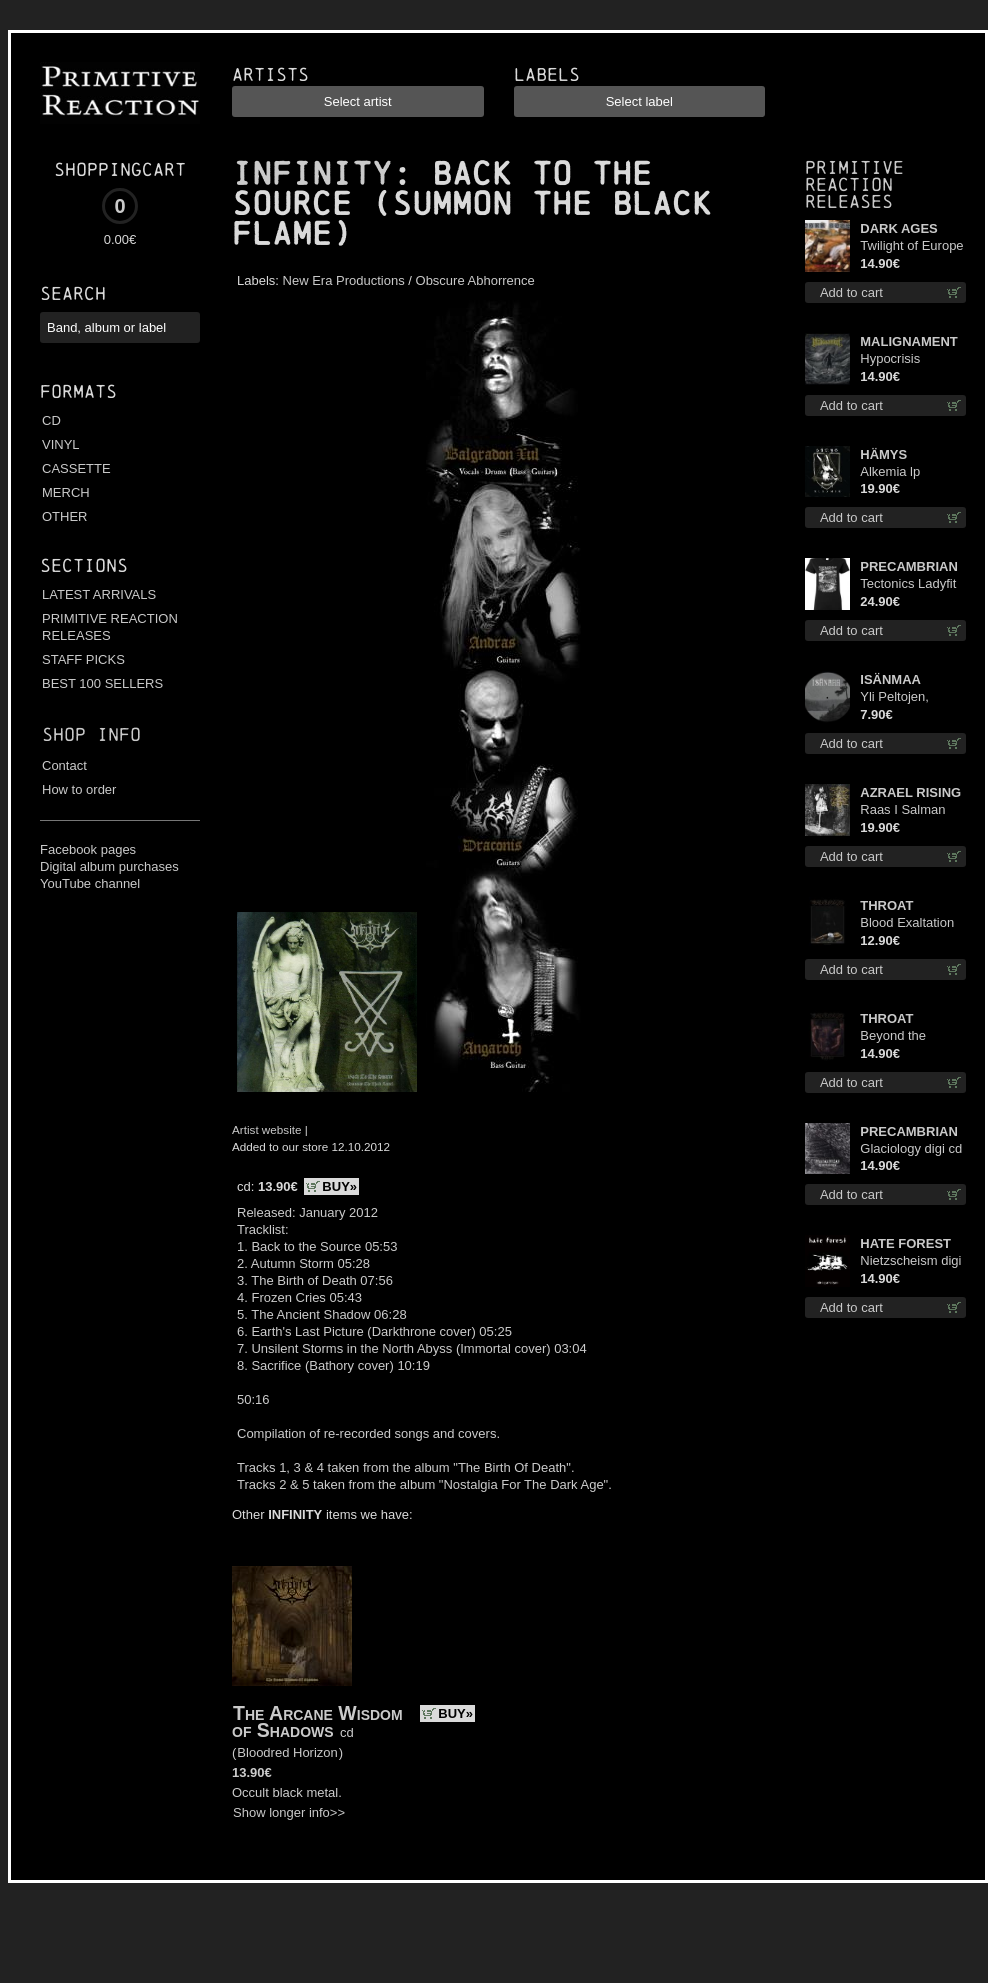 The height and width of the screenshot is (1983, 988). I want to click on Blood Exaltation cd, so click(907, 923).